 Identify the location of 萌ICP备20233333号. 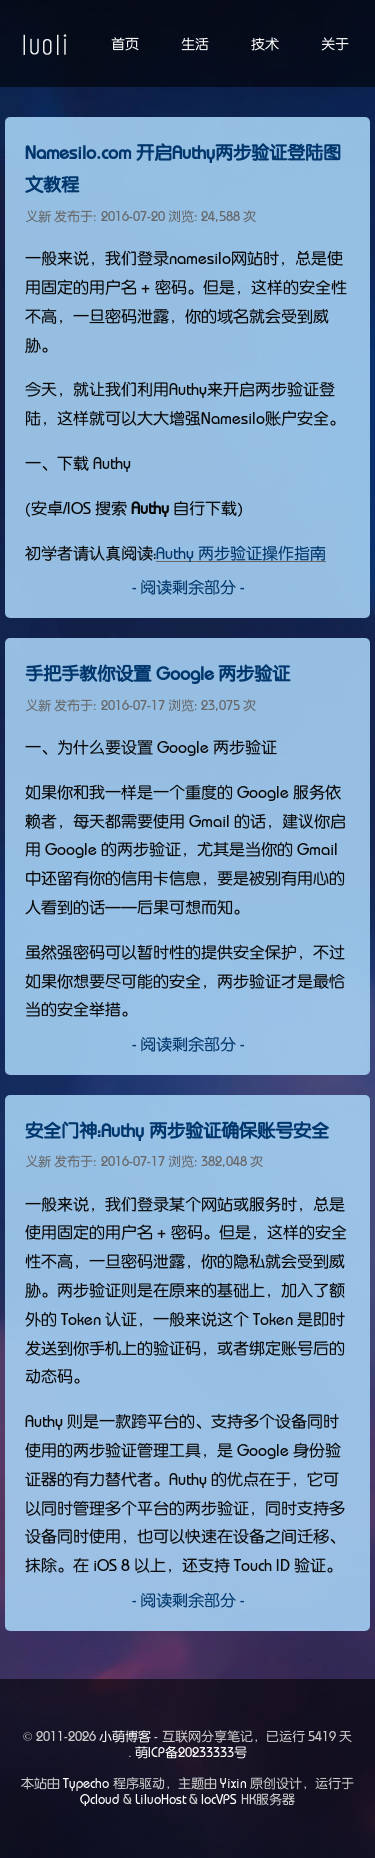
(191, 1752).